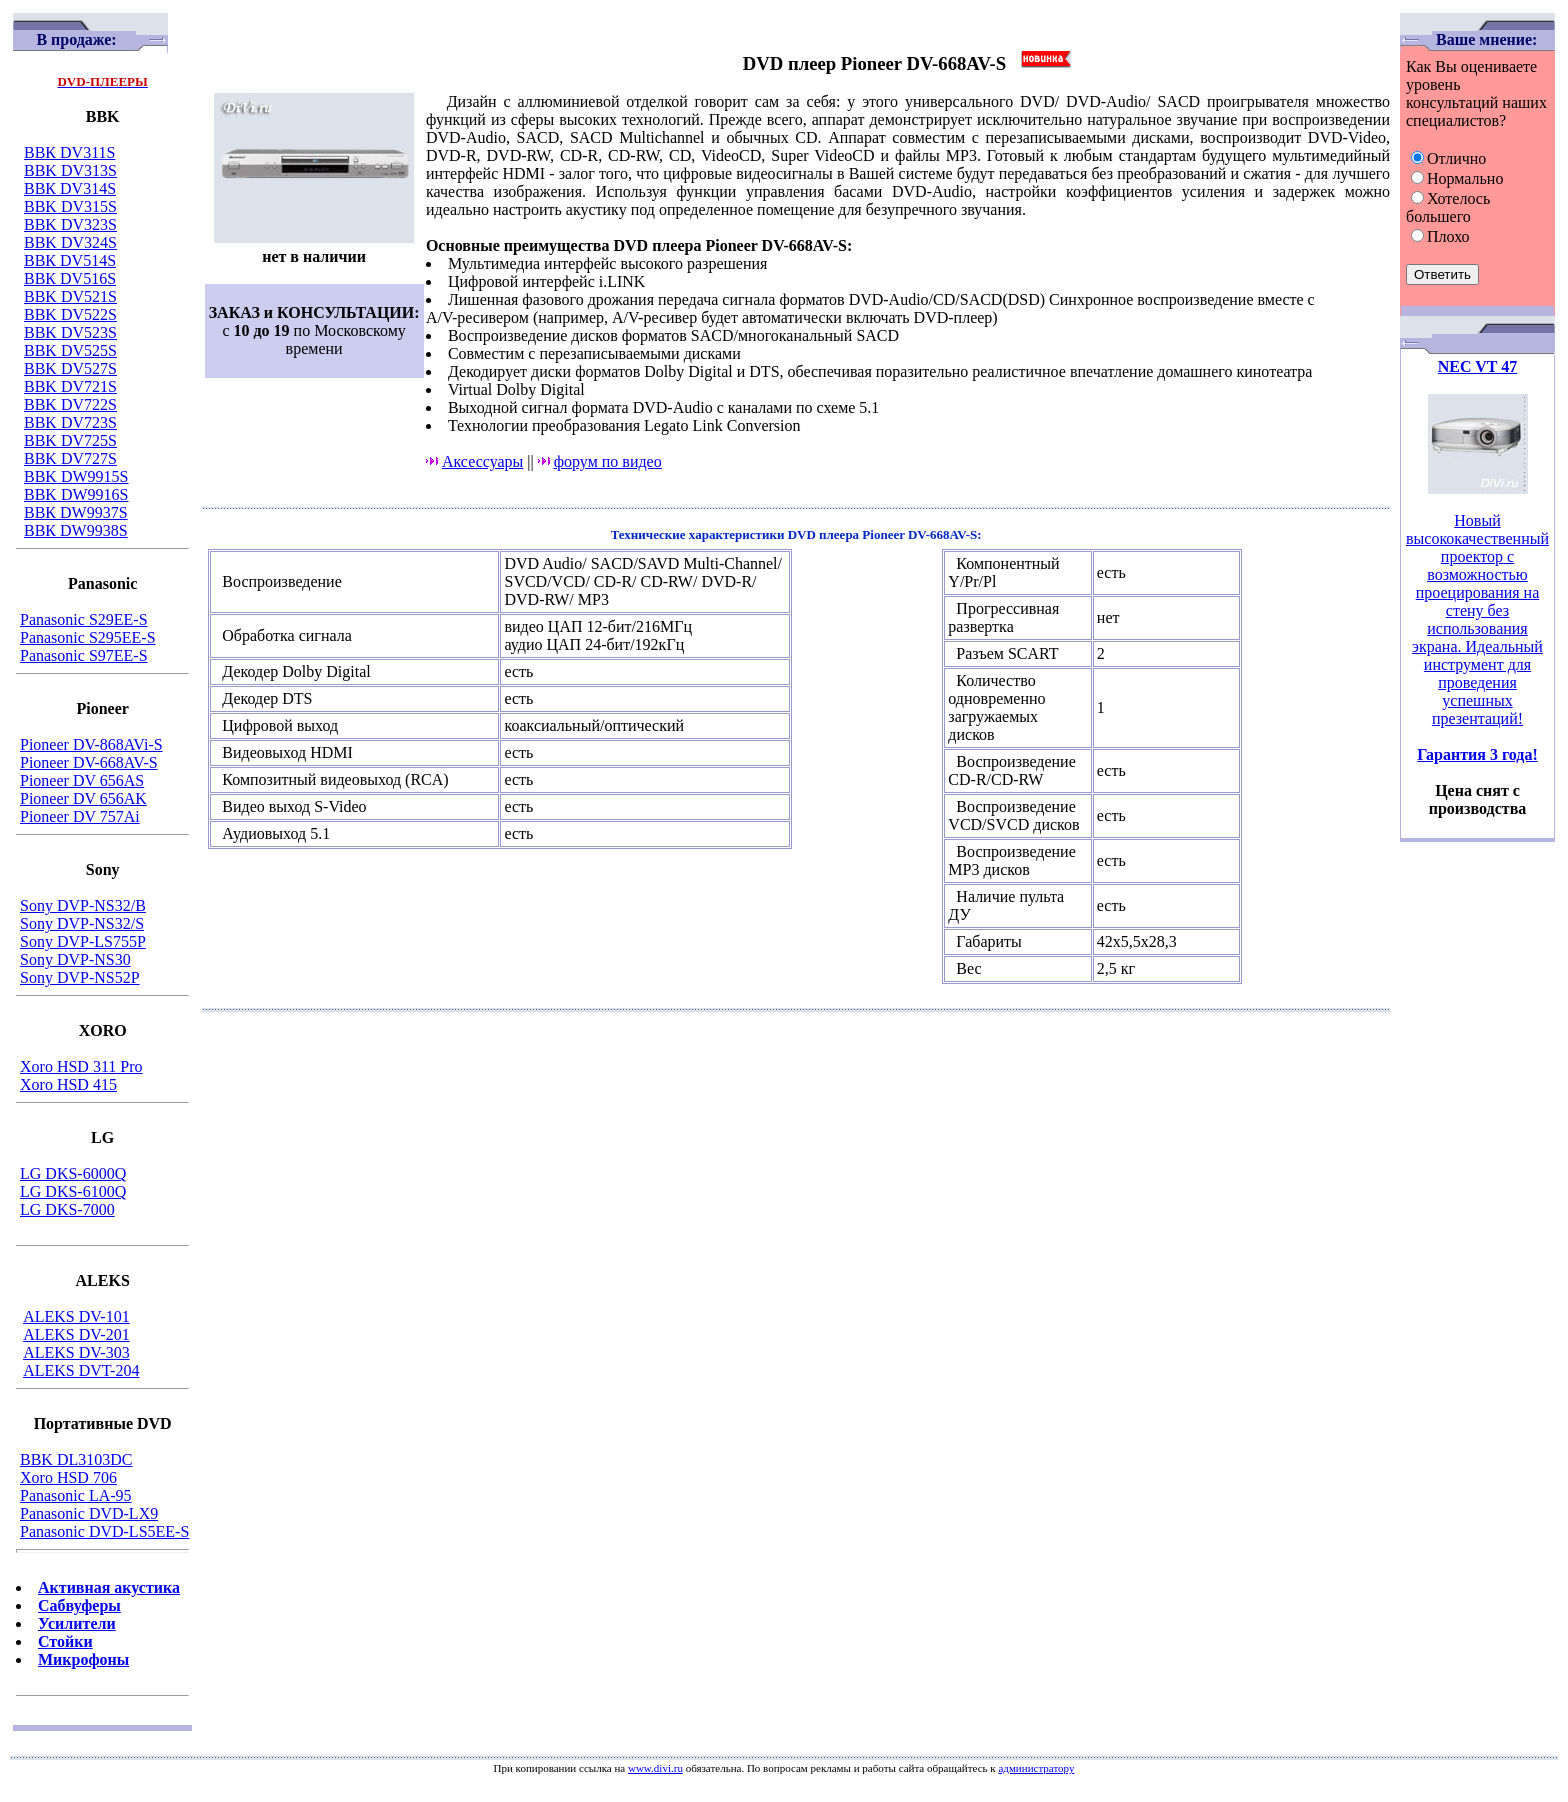 This screenshot has height=1802, width=1568. Describe the element at coordinates (76, 476) in the screenshot. I see `BBK DW9915S` at that location.